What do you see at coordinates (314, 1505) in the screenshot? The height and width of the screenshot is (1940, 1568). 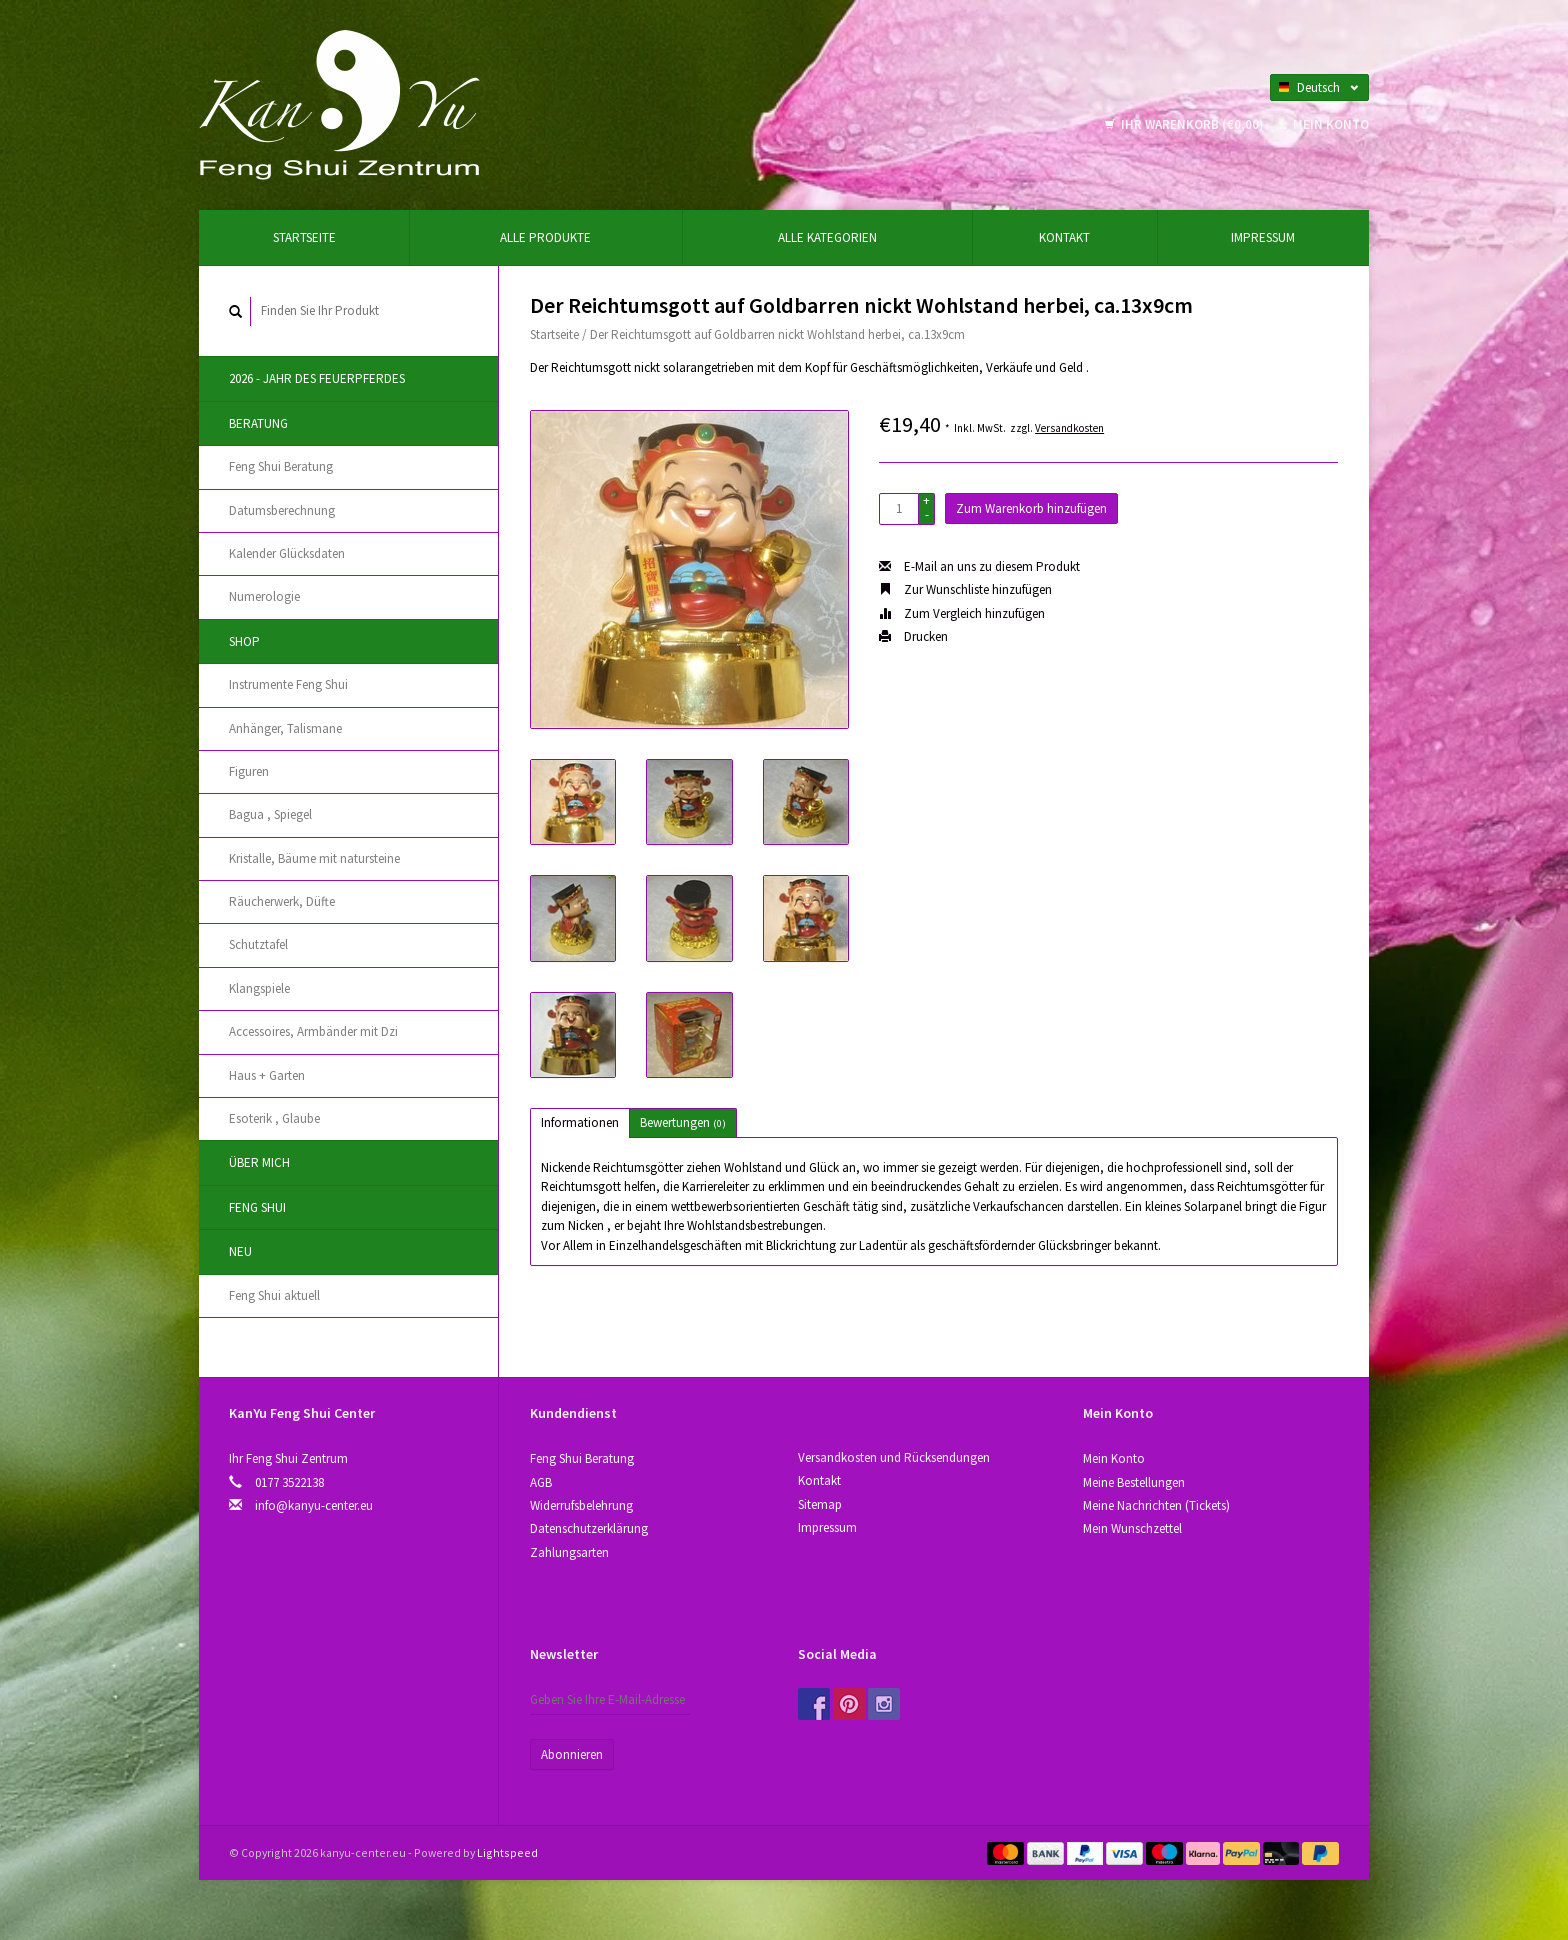 I see `info@kanyu-center.eu` at bounding box center [314, 1505].